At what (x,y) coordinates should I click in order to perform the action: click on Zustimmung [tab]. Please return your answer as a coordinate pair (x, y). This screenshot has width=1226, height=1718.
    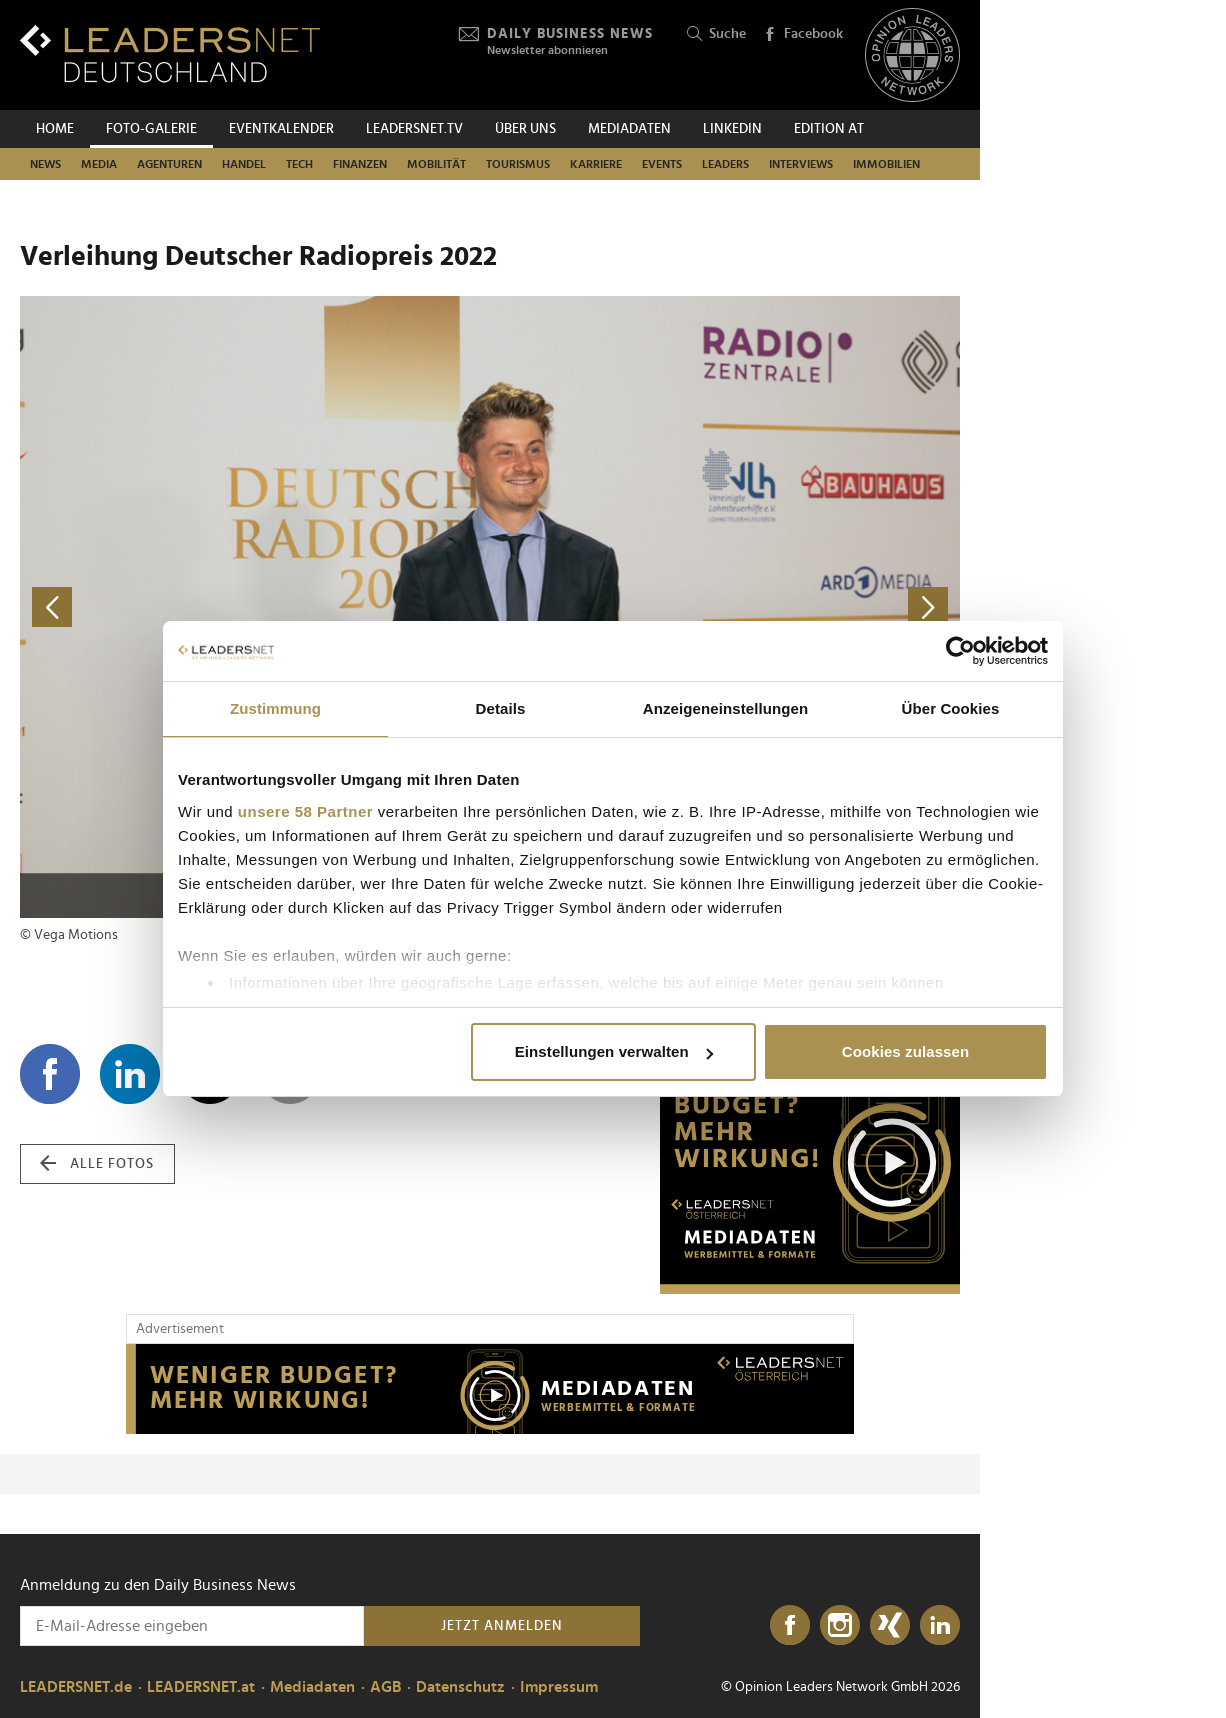
    Looking at the image, I should click on (275, 708).